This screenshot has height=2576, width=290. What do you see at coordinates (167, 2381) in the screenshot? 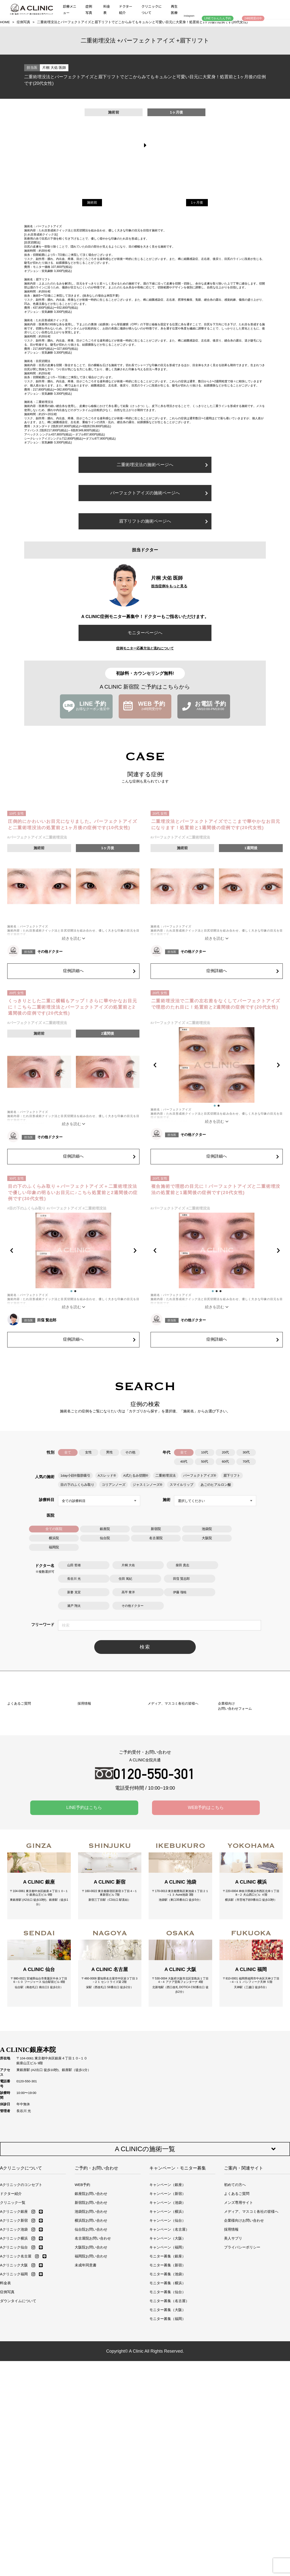
I see `モニター募集（福岡）` at bounding box center [167, 2381].